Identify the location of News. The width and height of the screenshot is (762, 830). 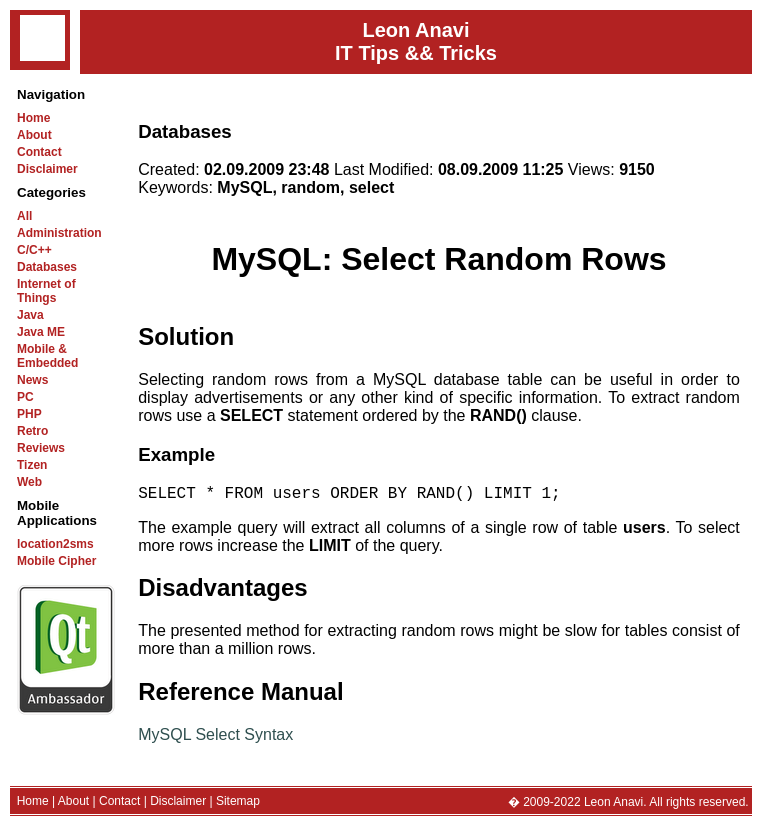
(32, 380).